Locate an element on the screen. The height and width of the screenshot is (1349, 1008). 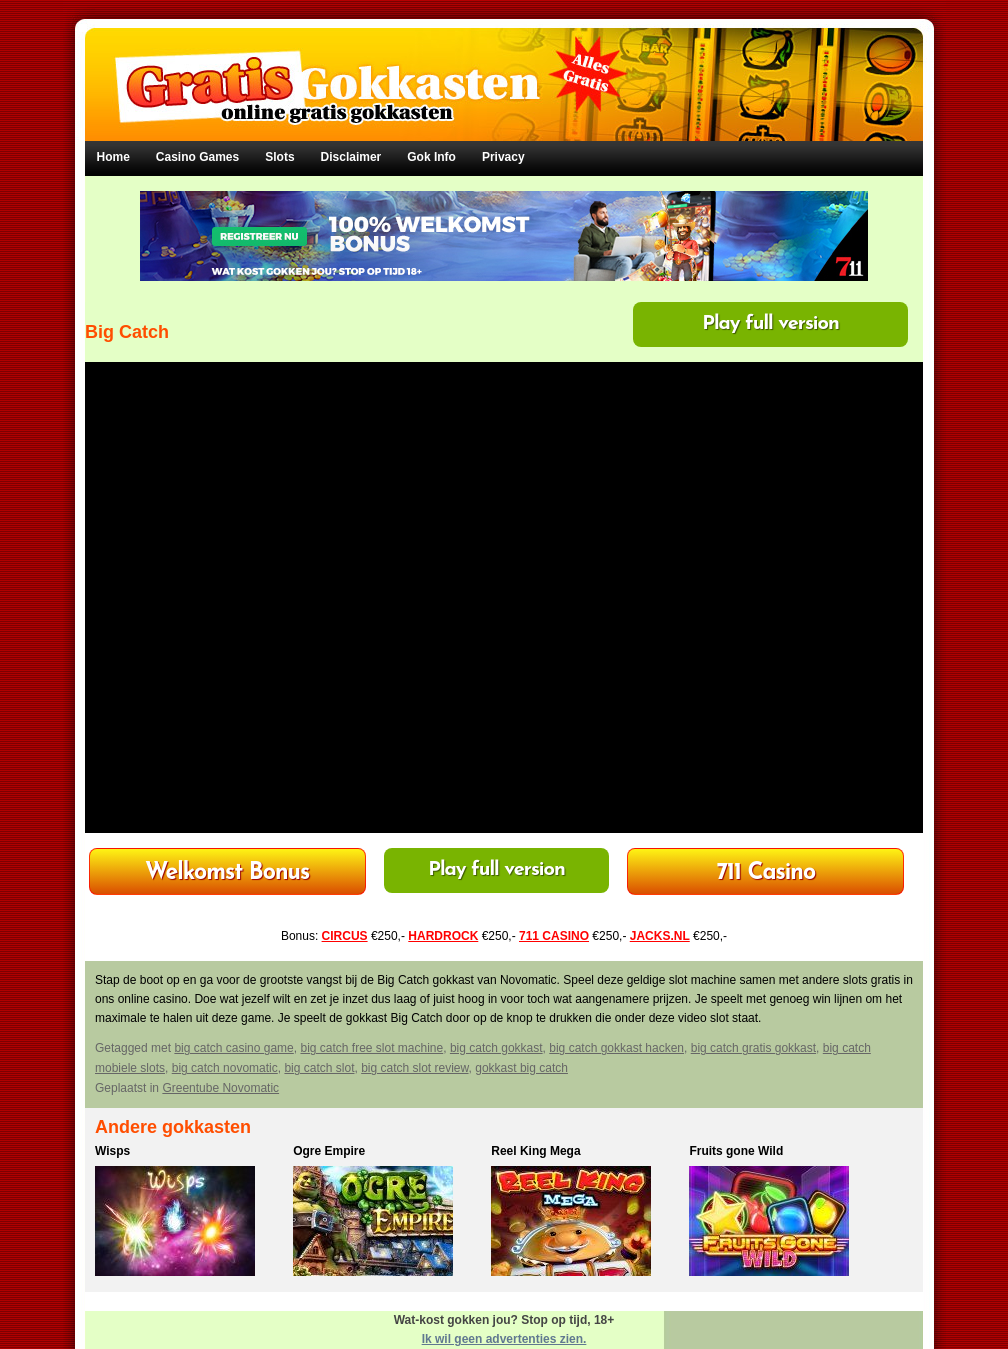
HARDROCK is located at coordinates (443, 936).